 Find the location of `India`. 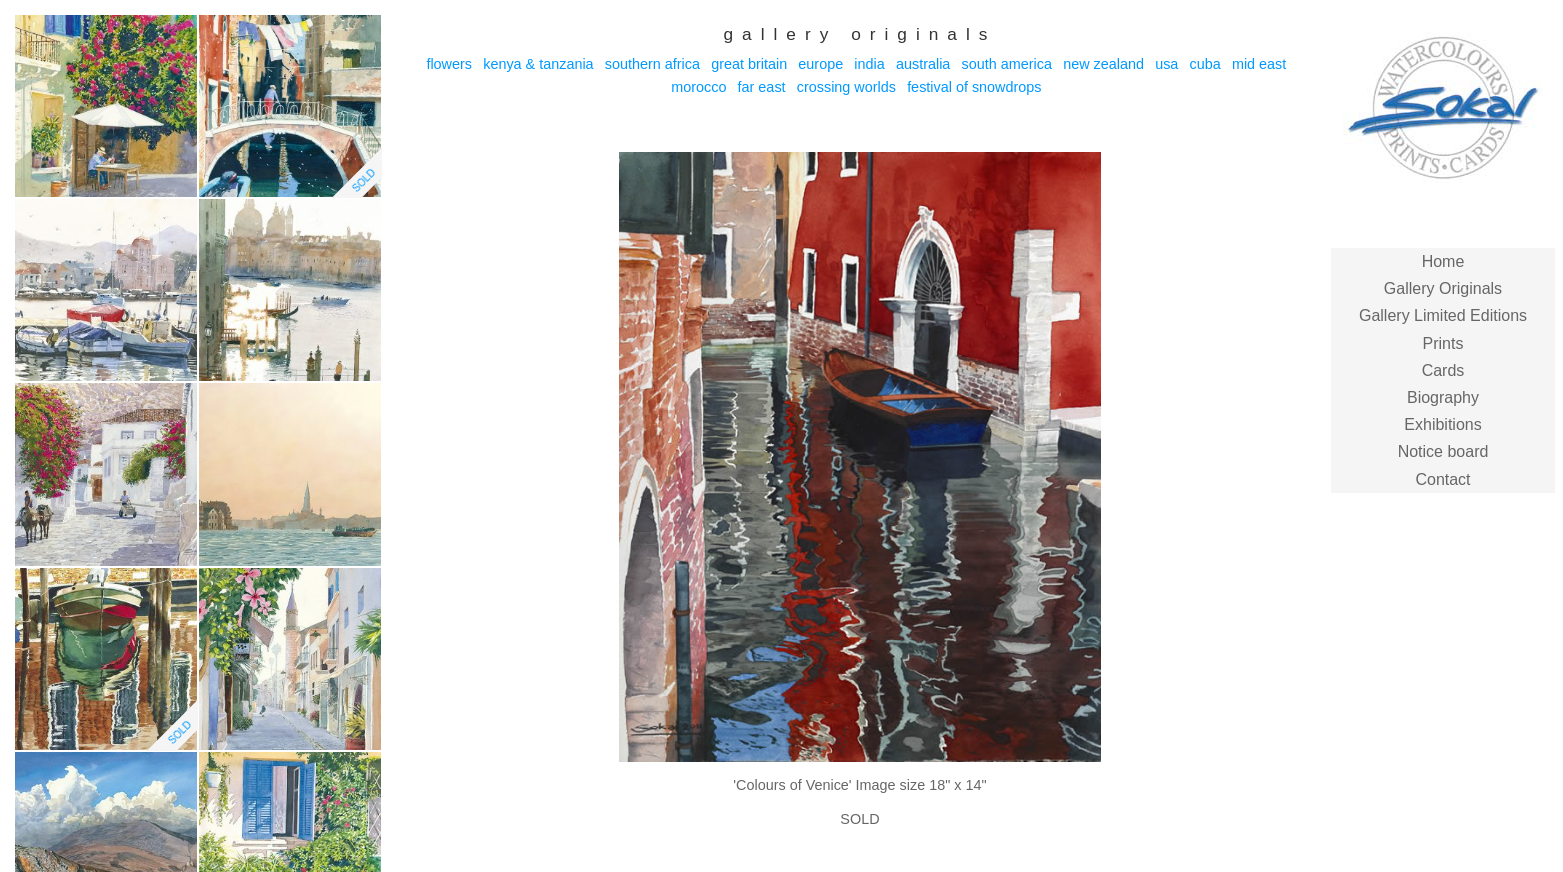

India is located at coordinates (869, 64).